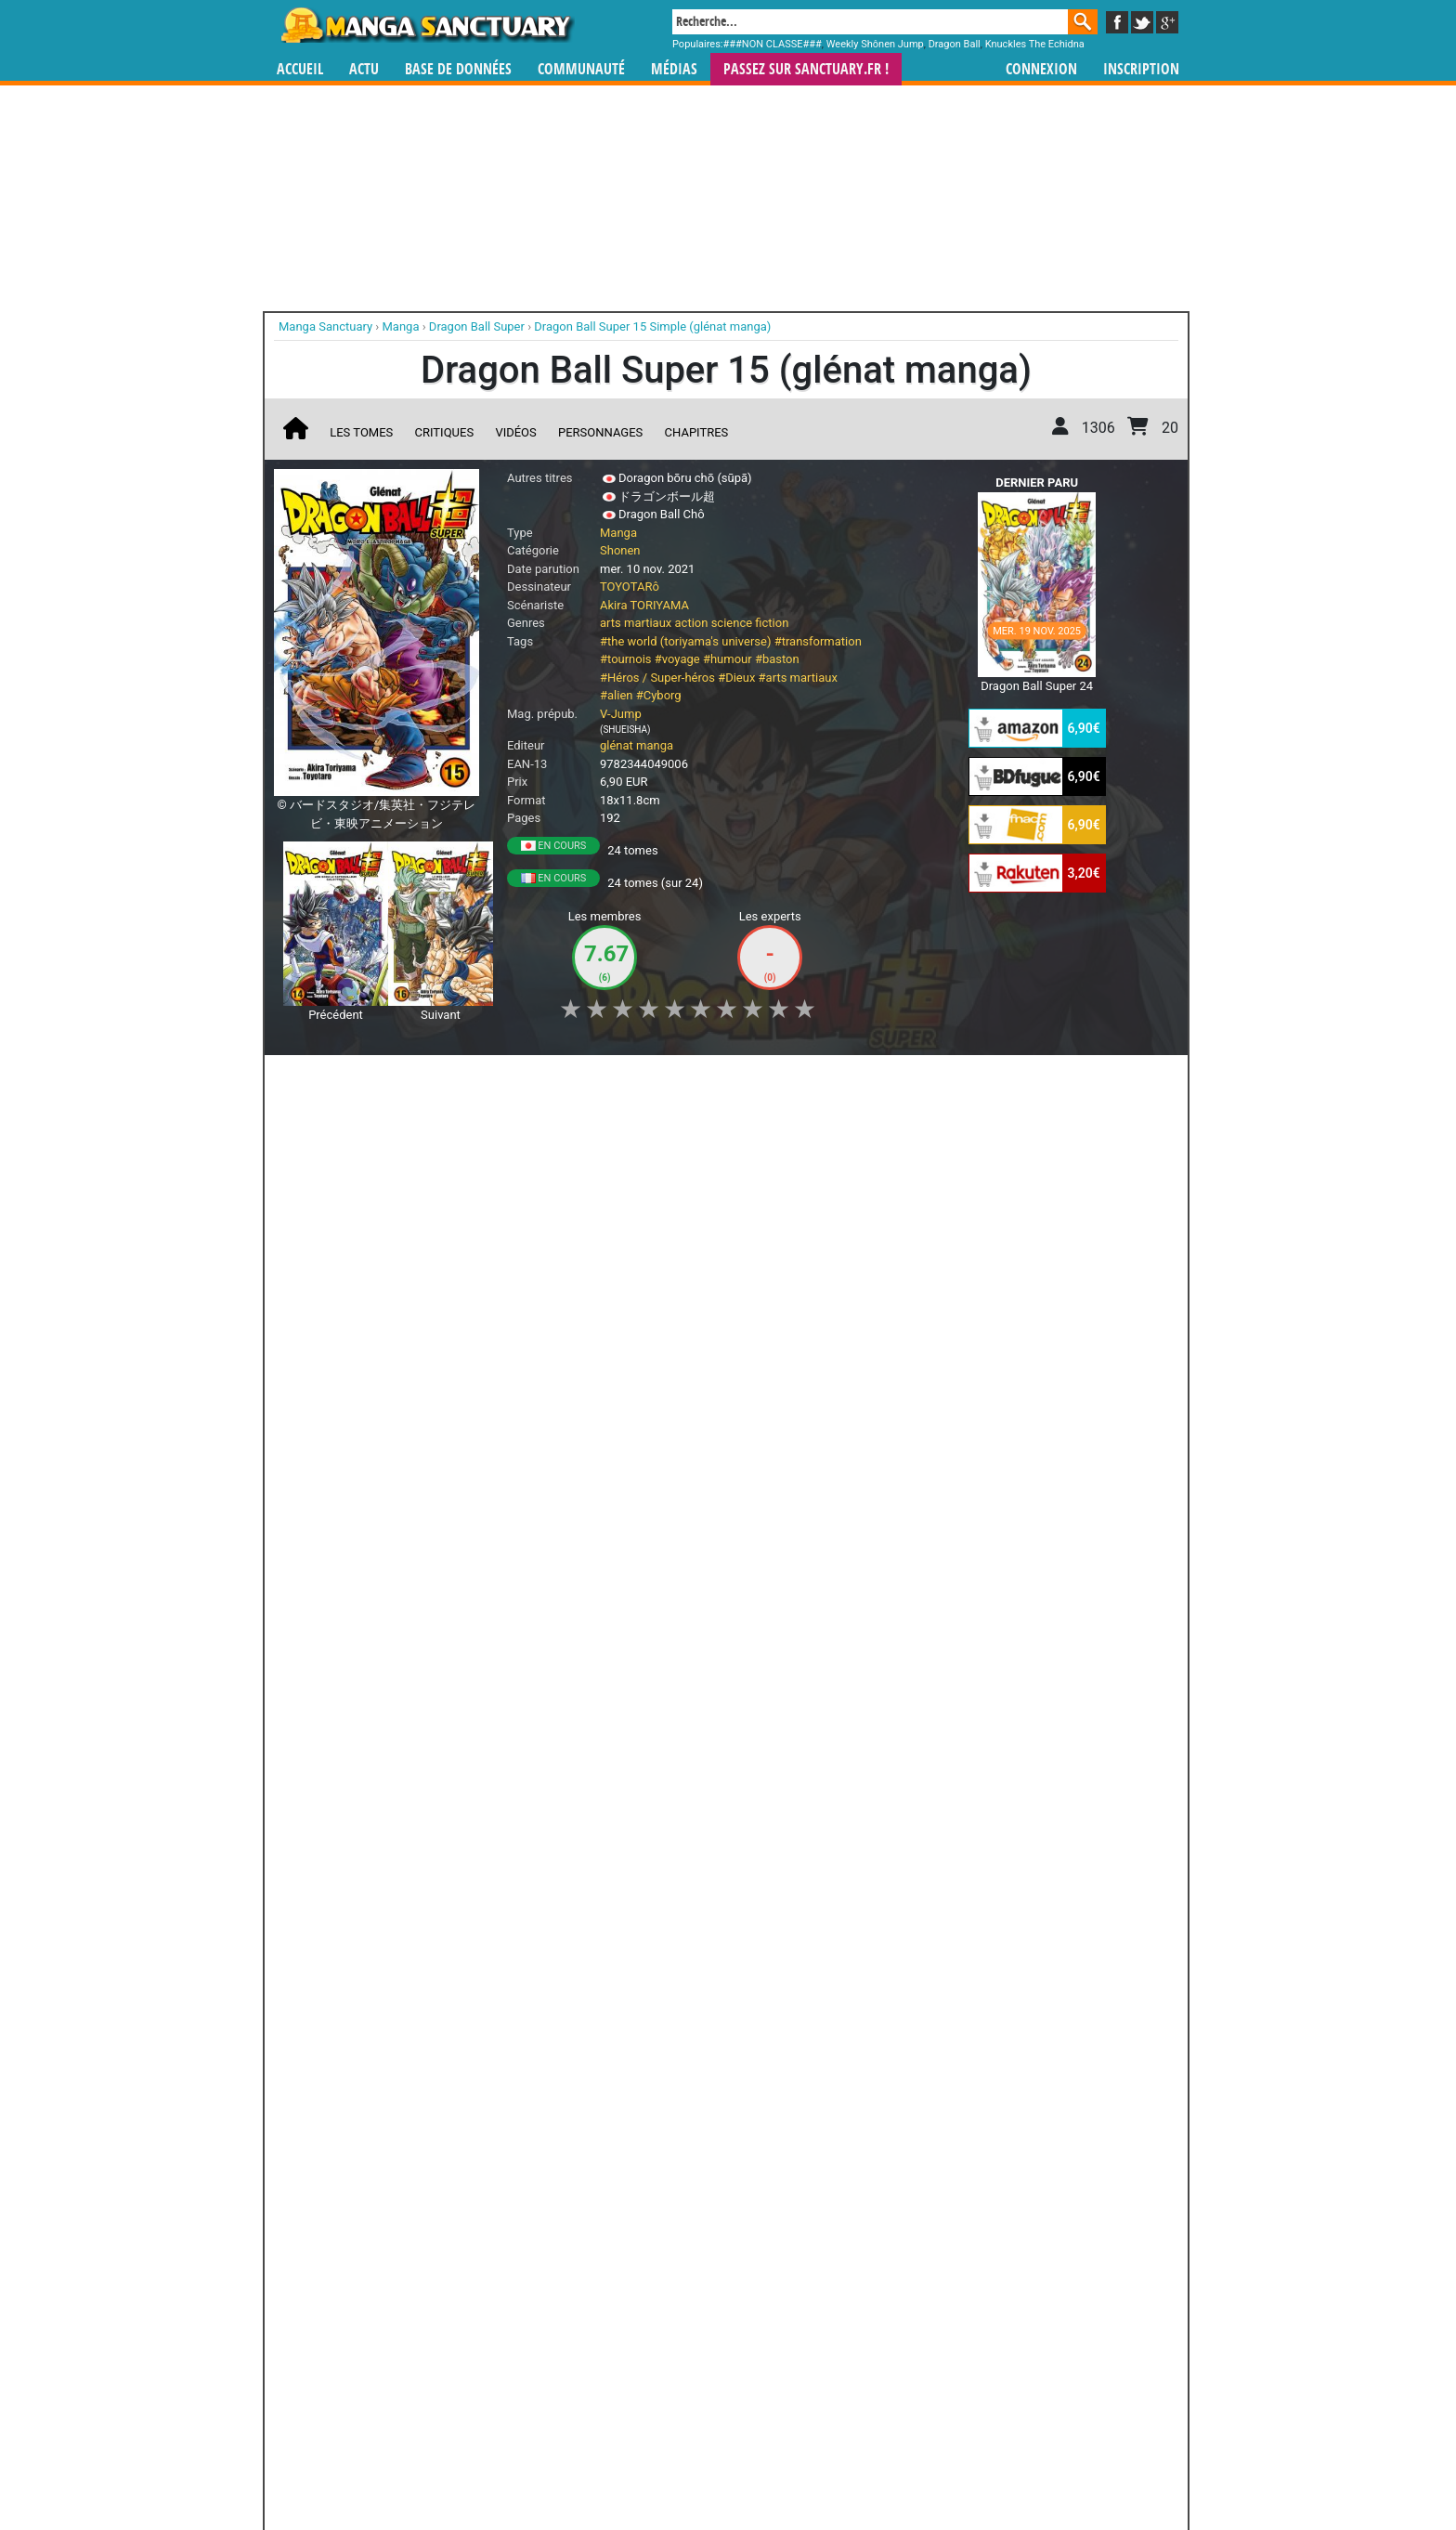 The height and width of the screenshot is (2530, 1456). What do you see at coordinates (1141, 69) in the screenshot?
I see `Inscription` at bounding box center [1141, 69].